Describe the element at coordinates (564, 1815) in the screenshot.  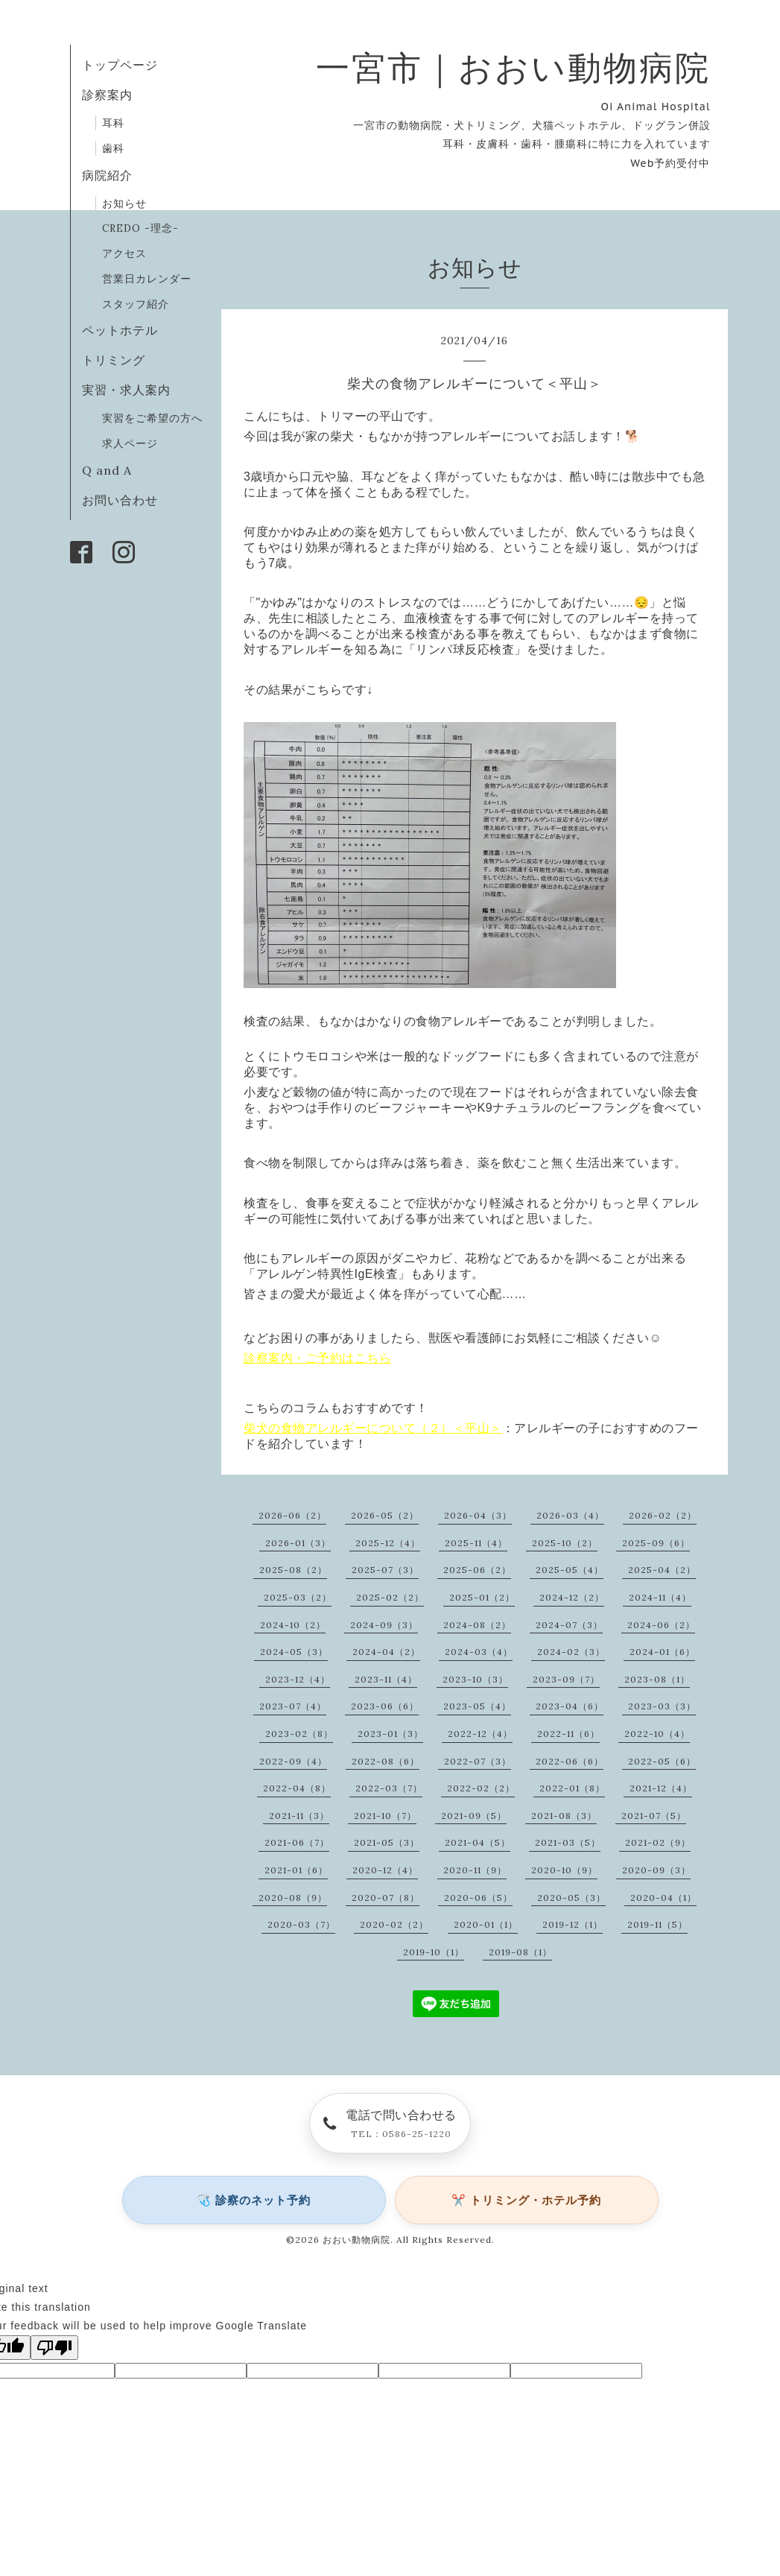
I see `2021-08（3）` at that location.